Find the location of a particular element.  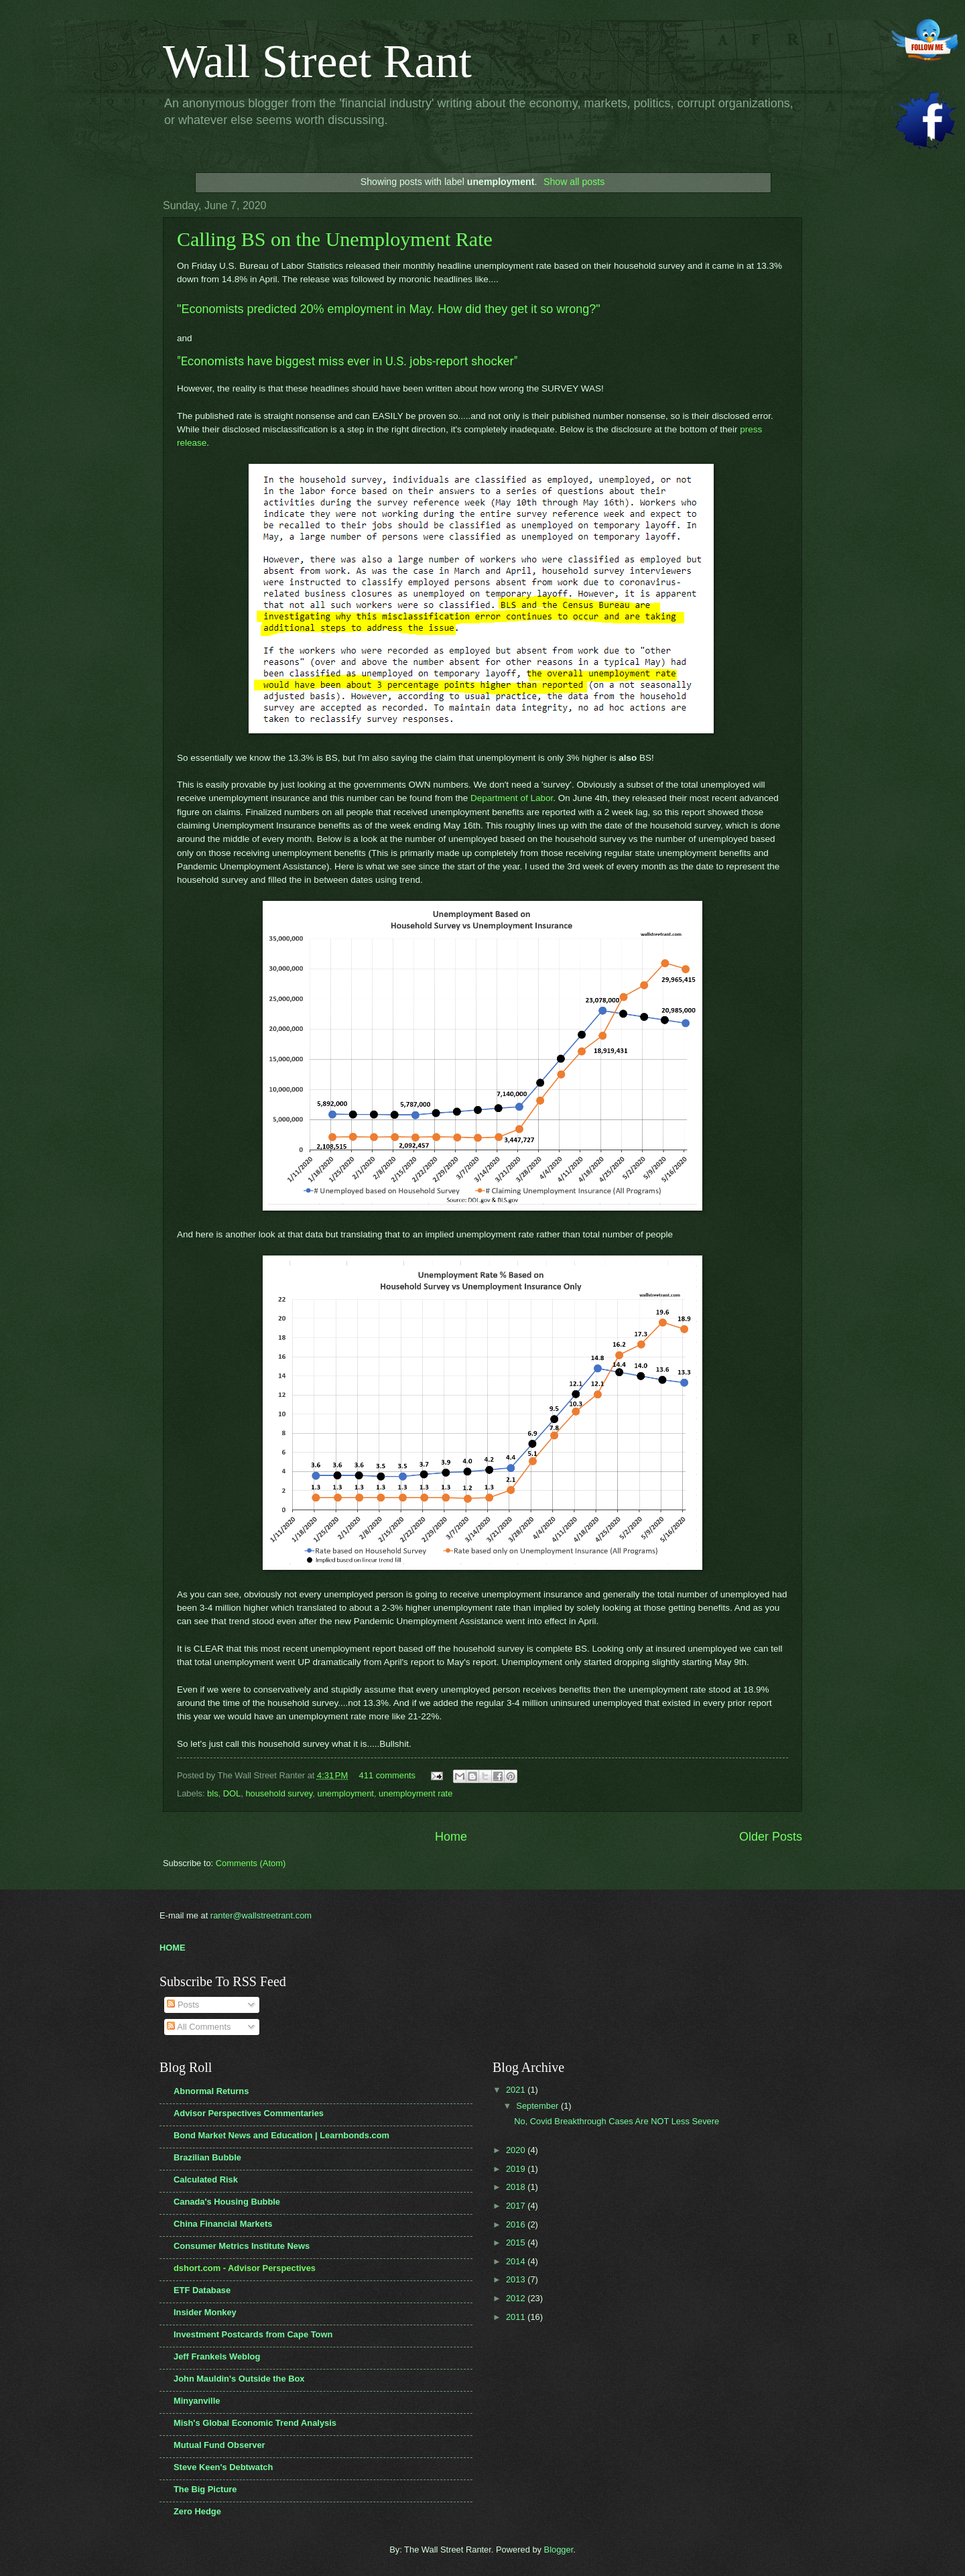

2016 is located at coordinates (516, 2224).